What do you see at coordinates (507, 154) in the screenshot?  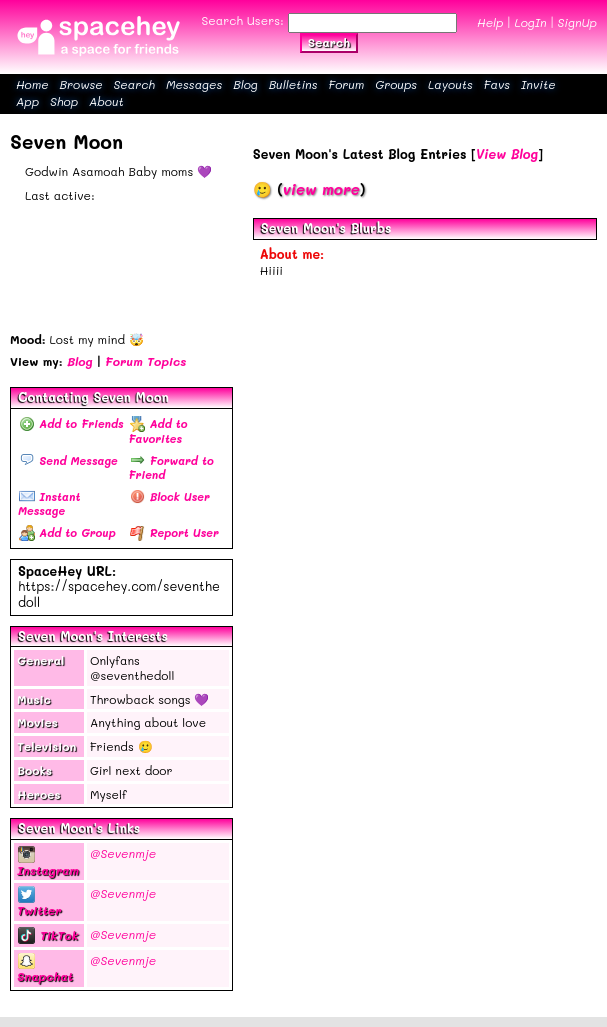 I see `View Blog` at bounding box center [507, 154].